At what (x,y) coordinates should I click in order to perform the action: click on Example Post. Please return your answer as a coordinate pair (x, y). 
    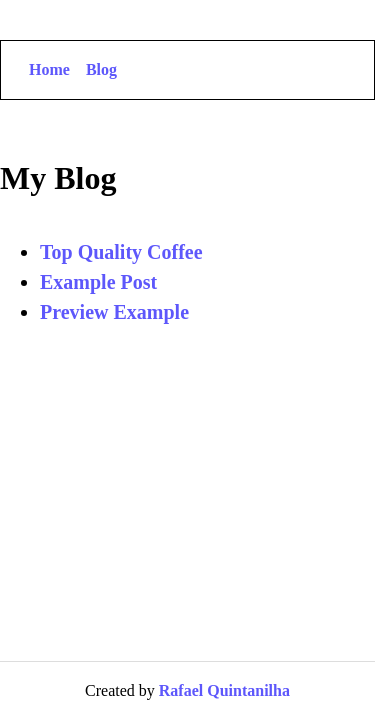
    Looking at the image, I should click on (98, 282).